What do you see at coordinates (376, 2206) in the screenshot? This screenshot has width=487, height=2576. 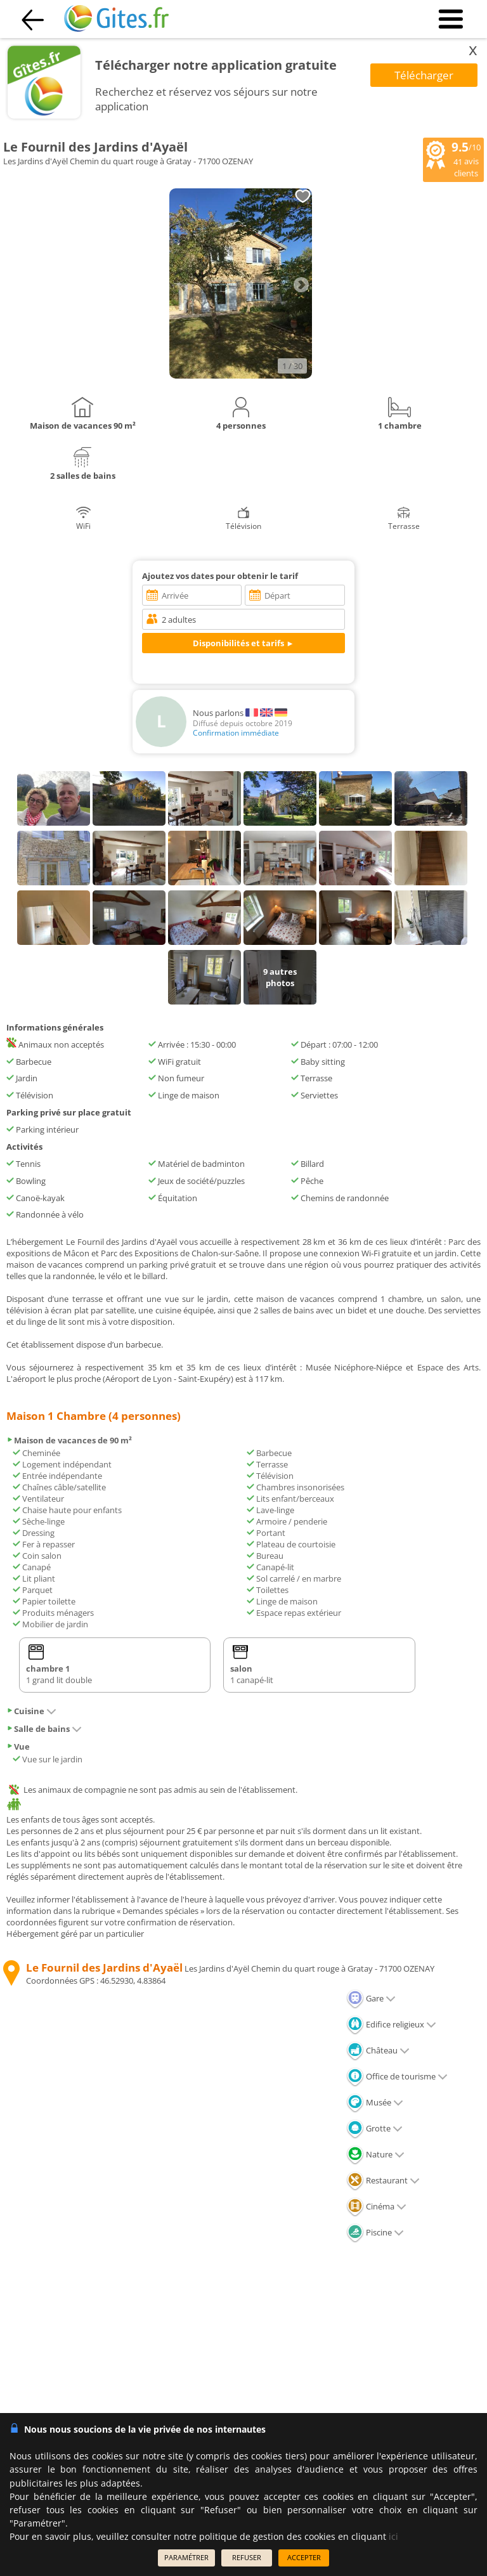 I see `Cinéma` at bounding box center [376, 2206].